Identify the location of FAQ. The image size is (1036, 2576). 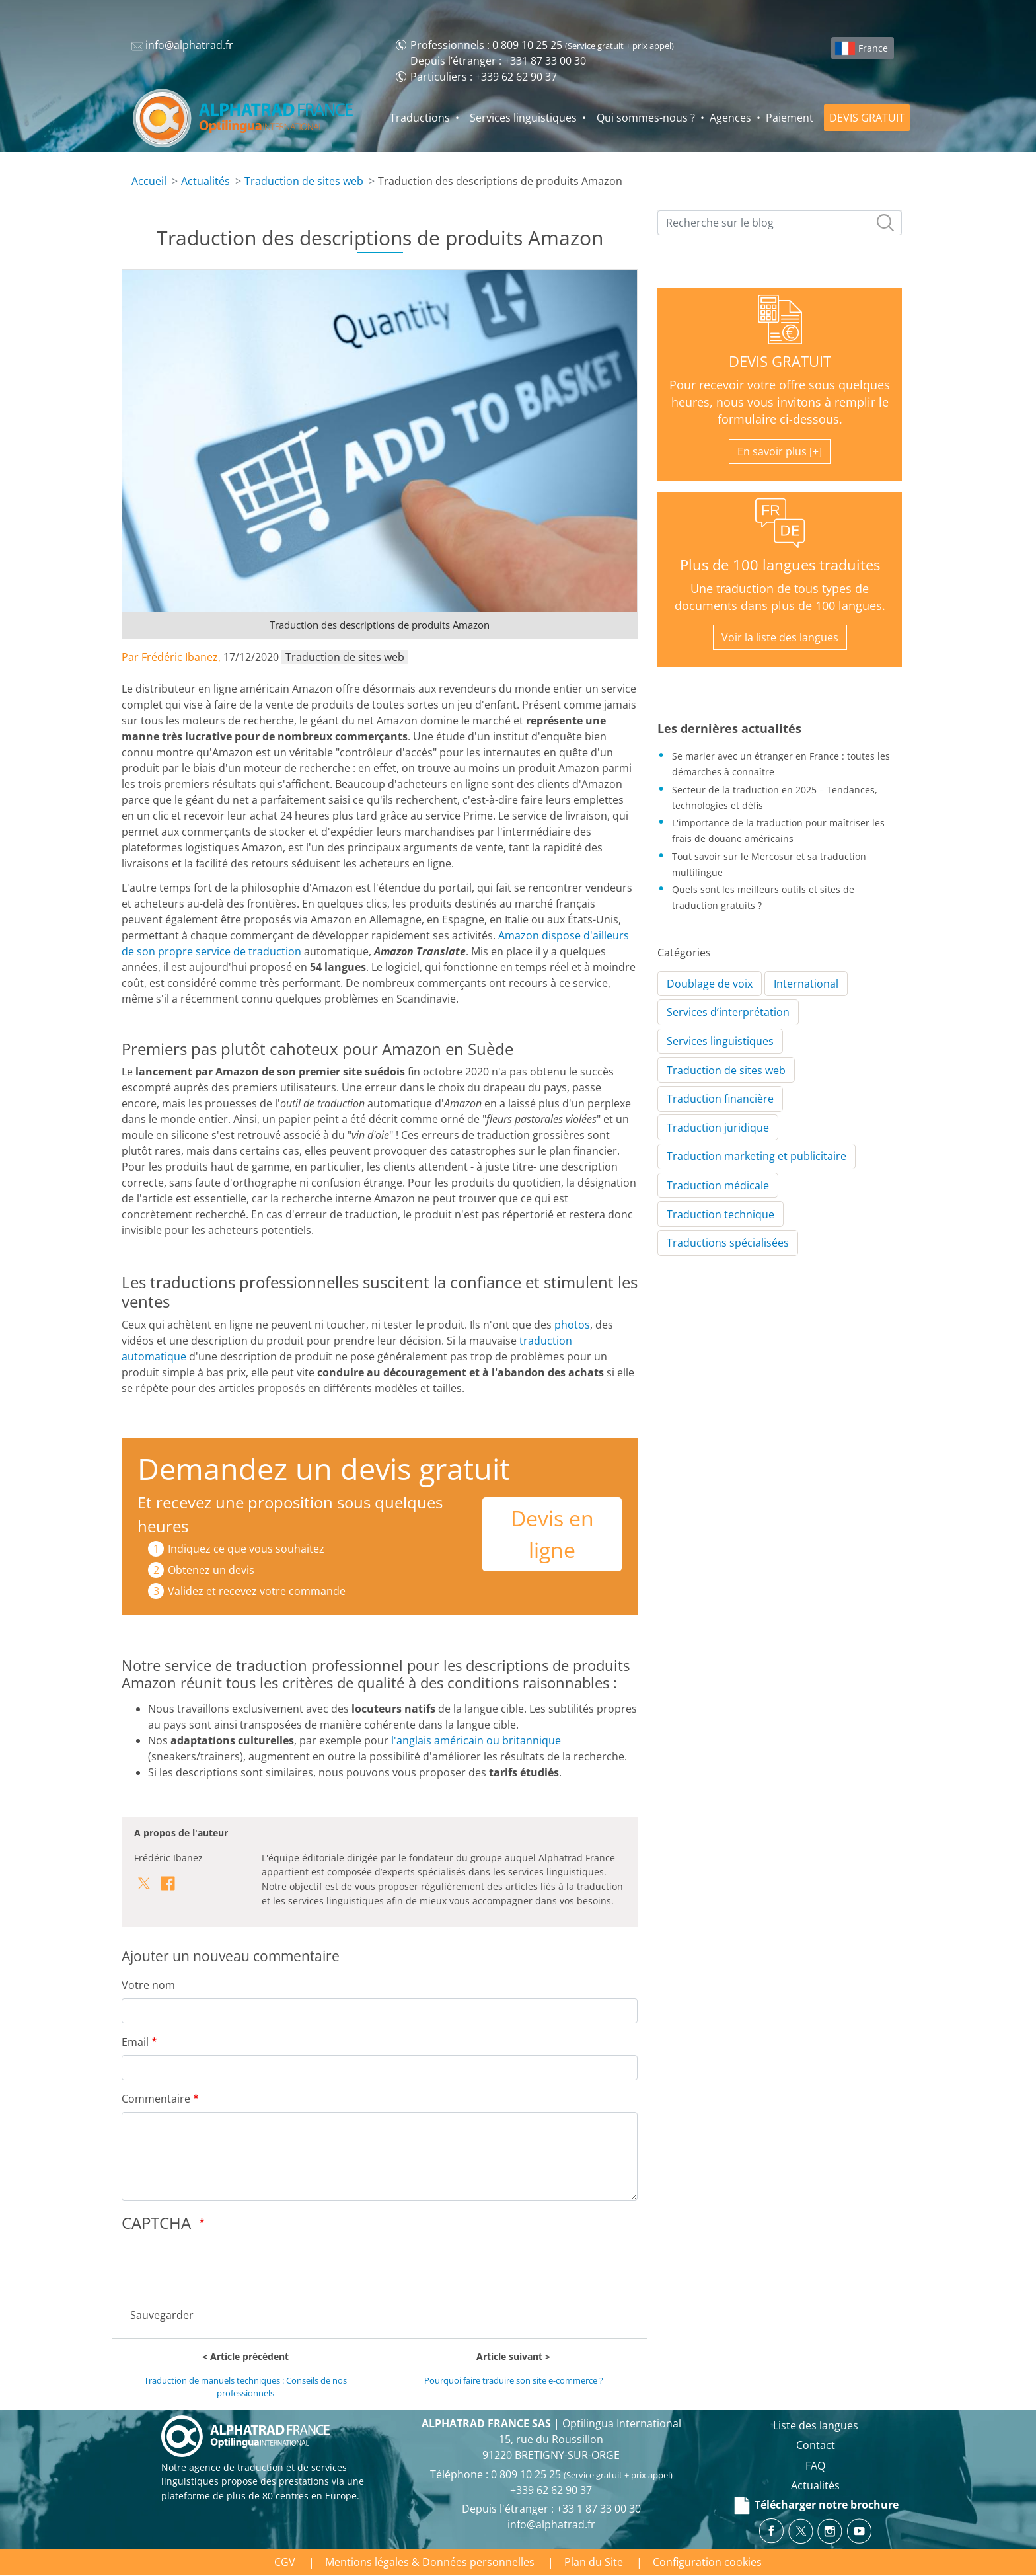
(815, 2465).